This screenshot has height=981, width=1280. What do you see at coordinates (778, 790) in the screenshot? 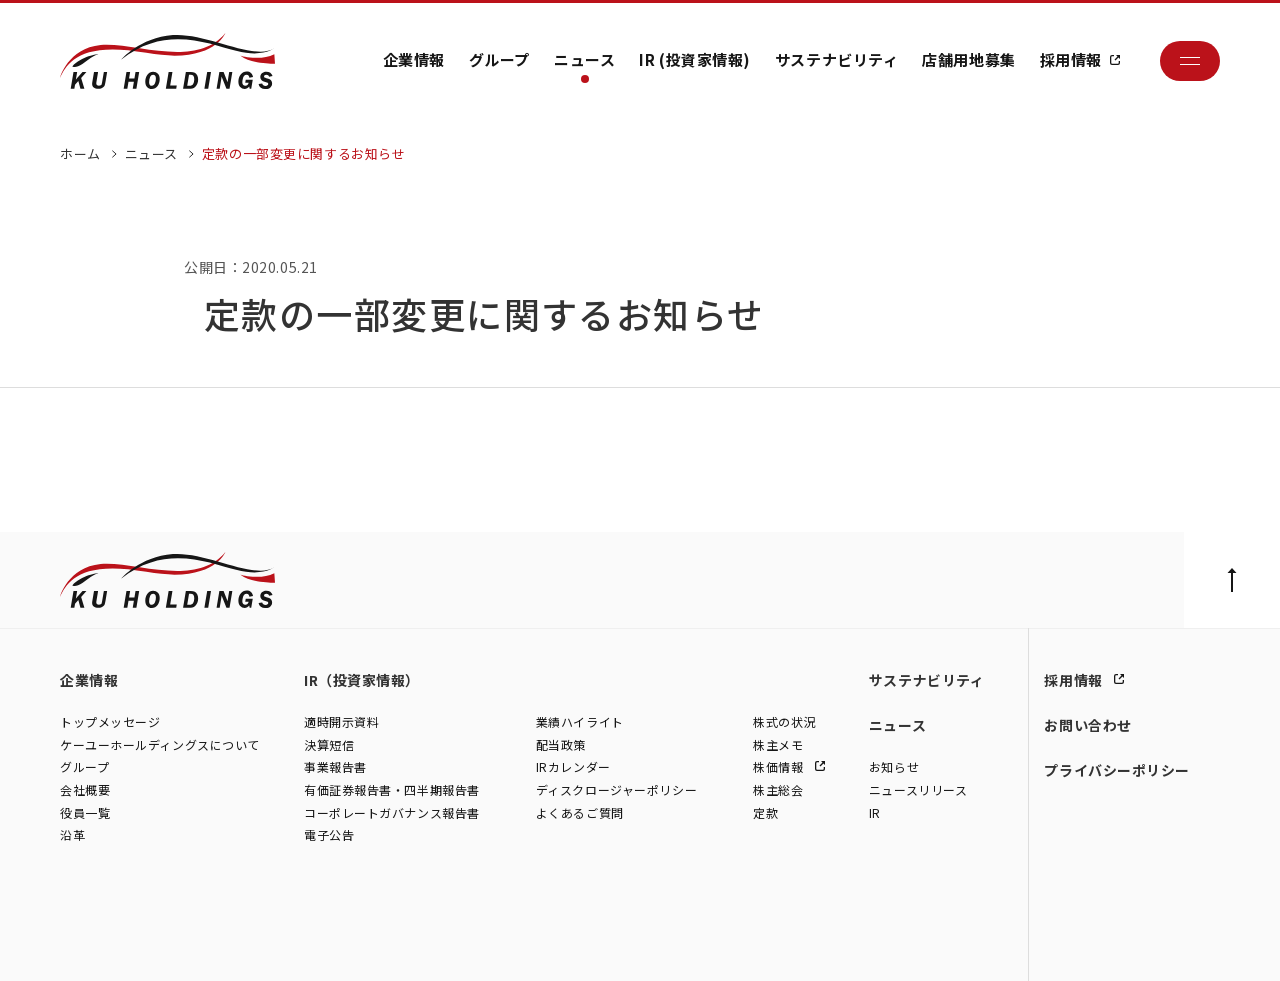
I see `株主総会` at bounding box center [778, 790].